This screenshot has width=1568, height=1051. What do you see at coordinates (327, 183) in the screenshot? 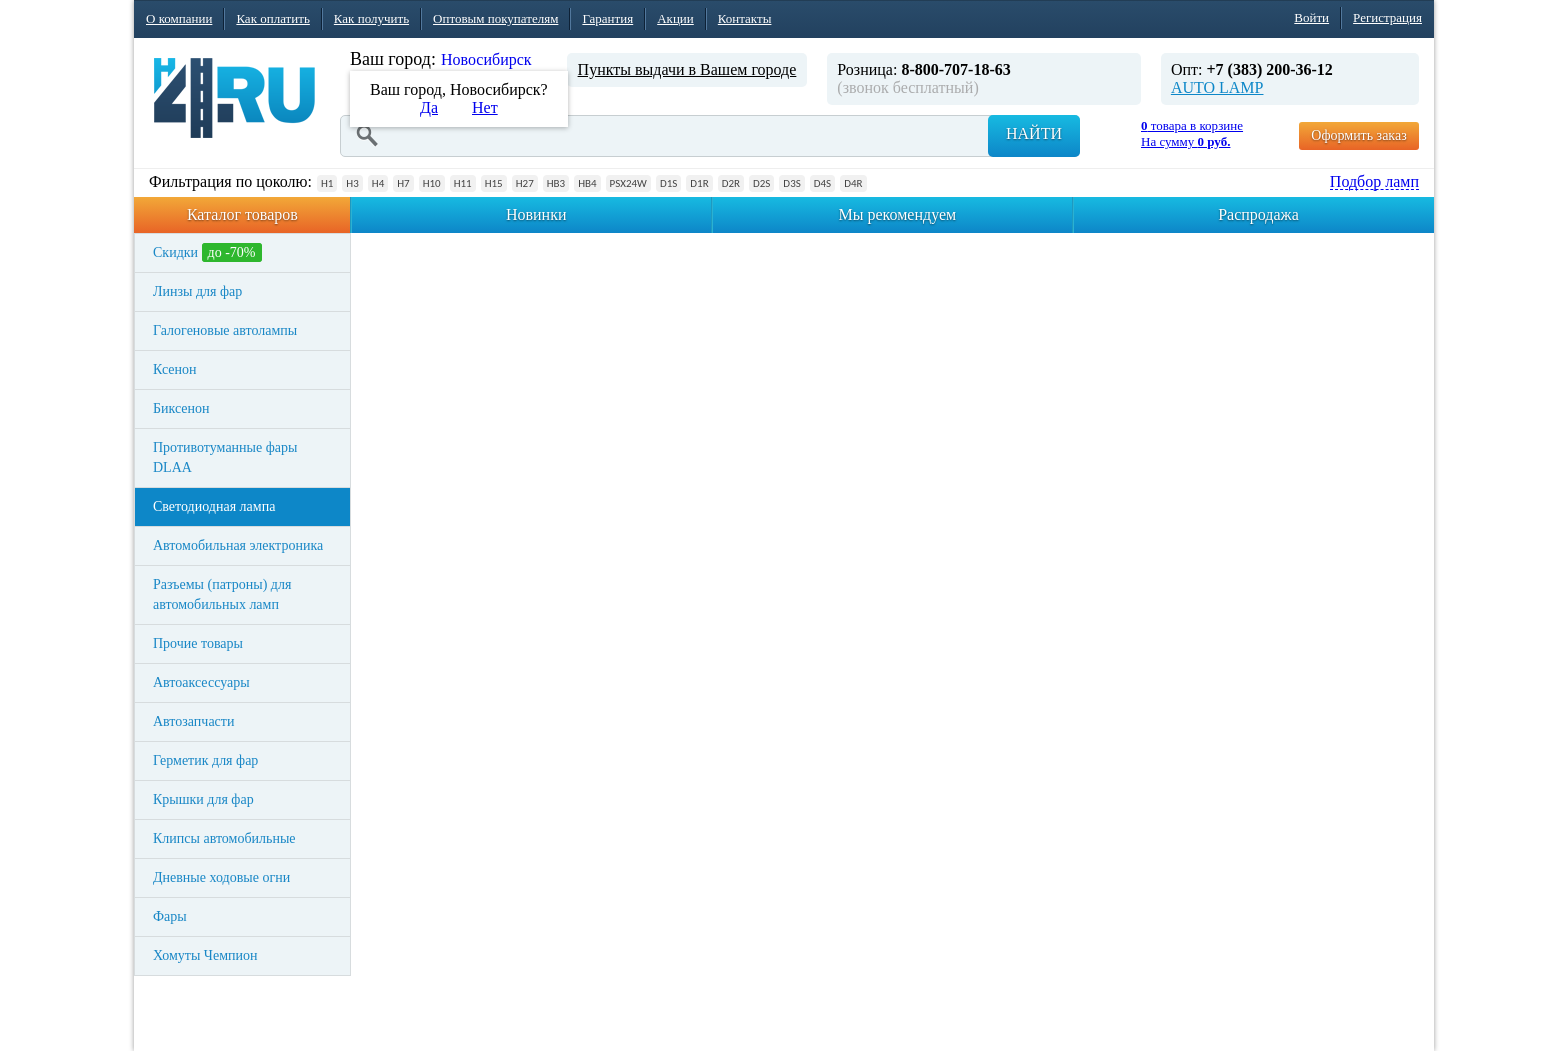
I see `H1` at bounding box center [327, 183].